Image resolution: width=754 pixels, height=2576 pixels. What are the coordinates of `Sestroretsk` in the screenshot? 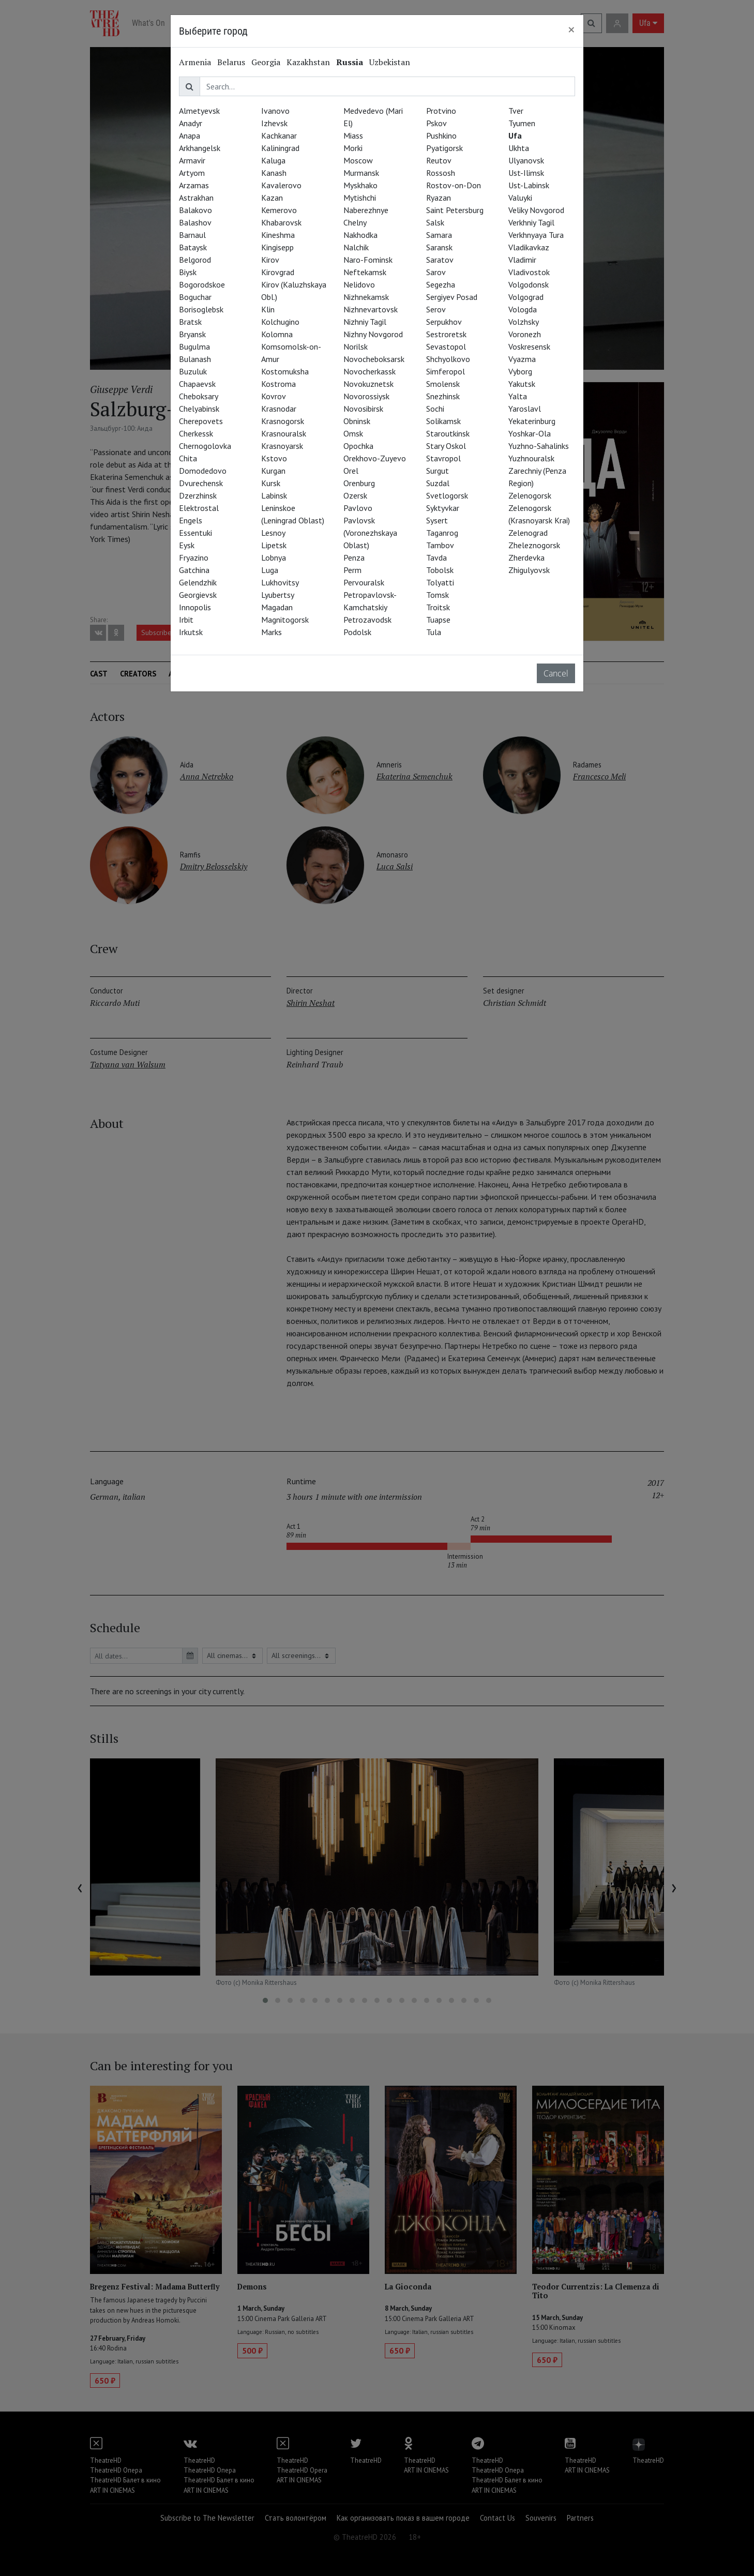 It's located at (446, 334).